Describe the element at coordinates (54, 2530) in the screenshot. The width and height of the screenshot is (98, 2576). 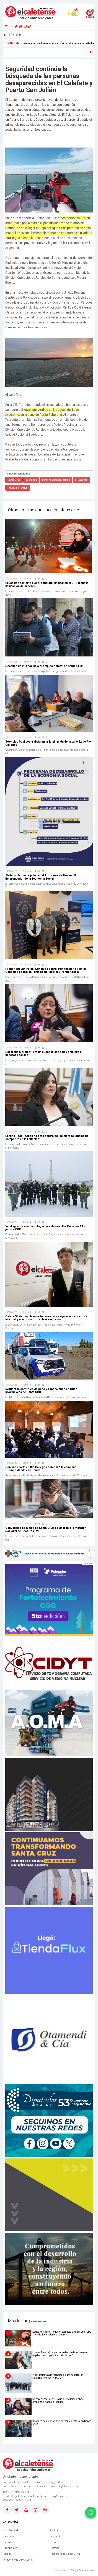
I see `Política` at that location.